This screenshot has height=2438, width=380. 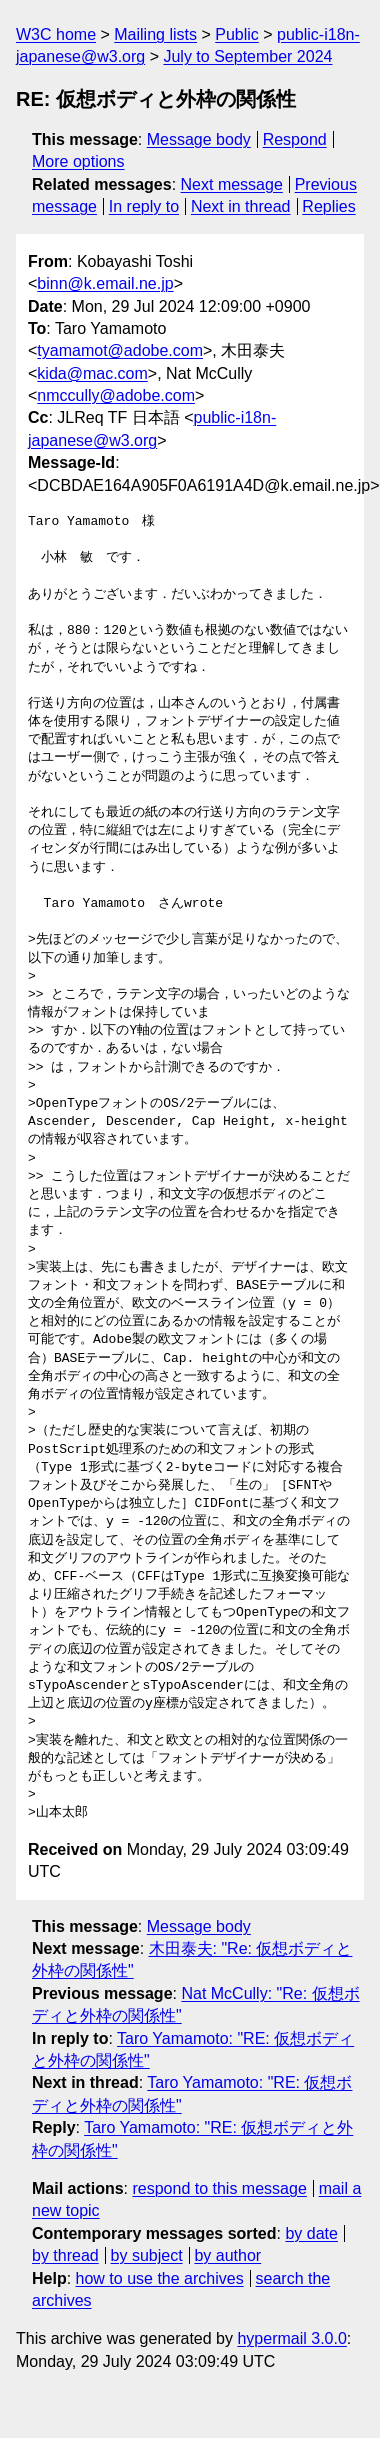 What do you see at coordinates (199, 139) in the screenshot?
I see `Message body` at bounding box center [199, 139].